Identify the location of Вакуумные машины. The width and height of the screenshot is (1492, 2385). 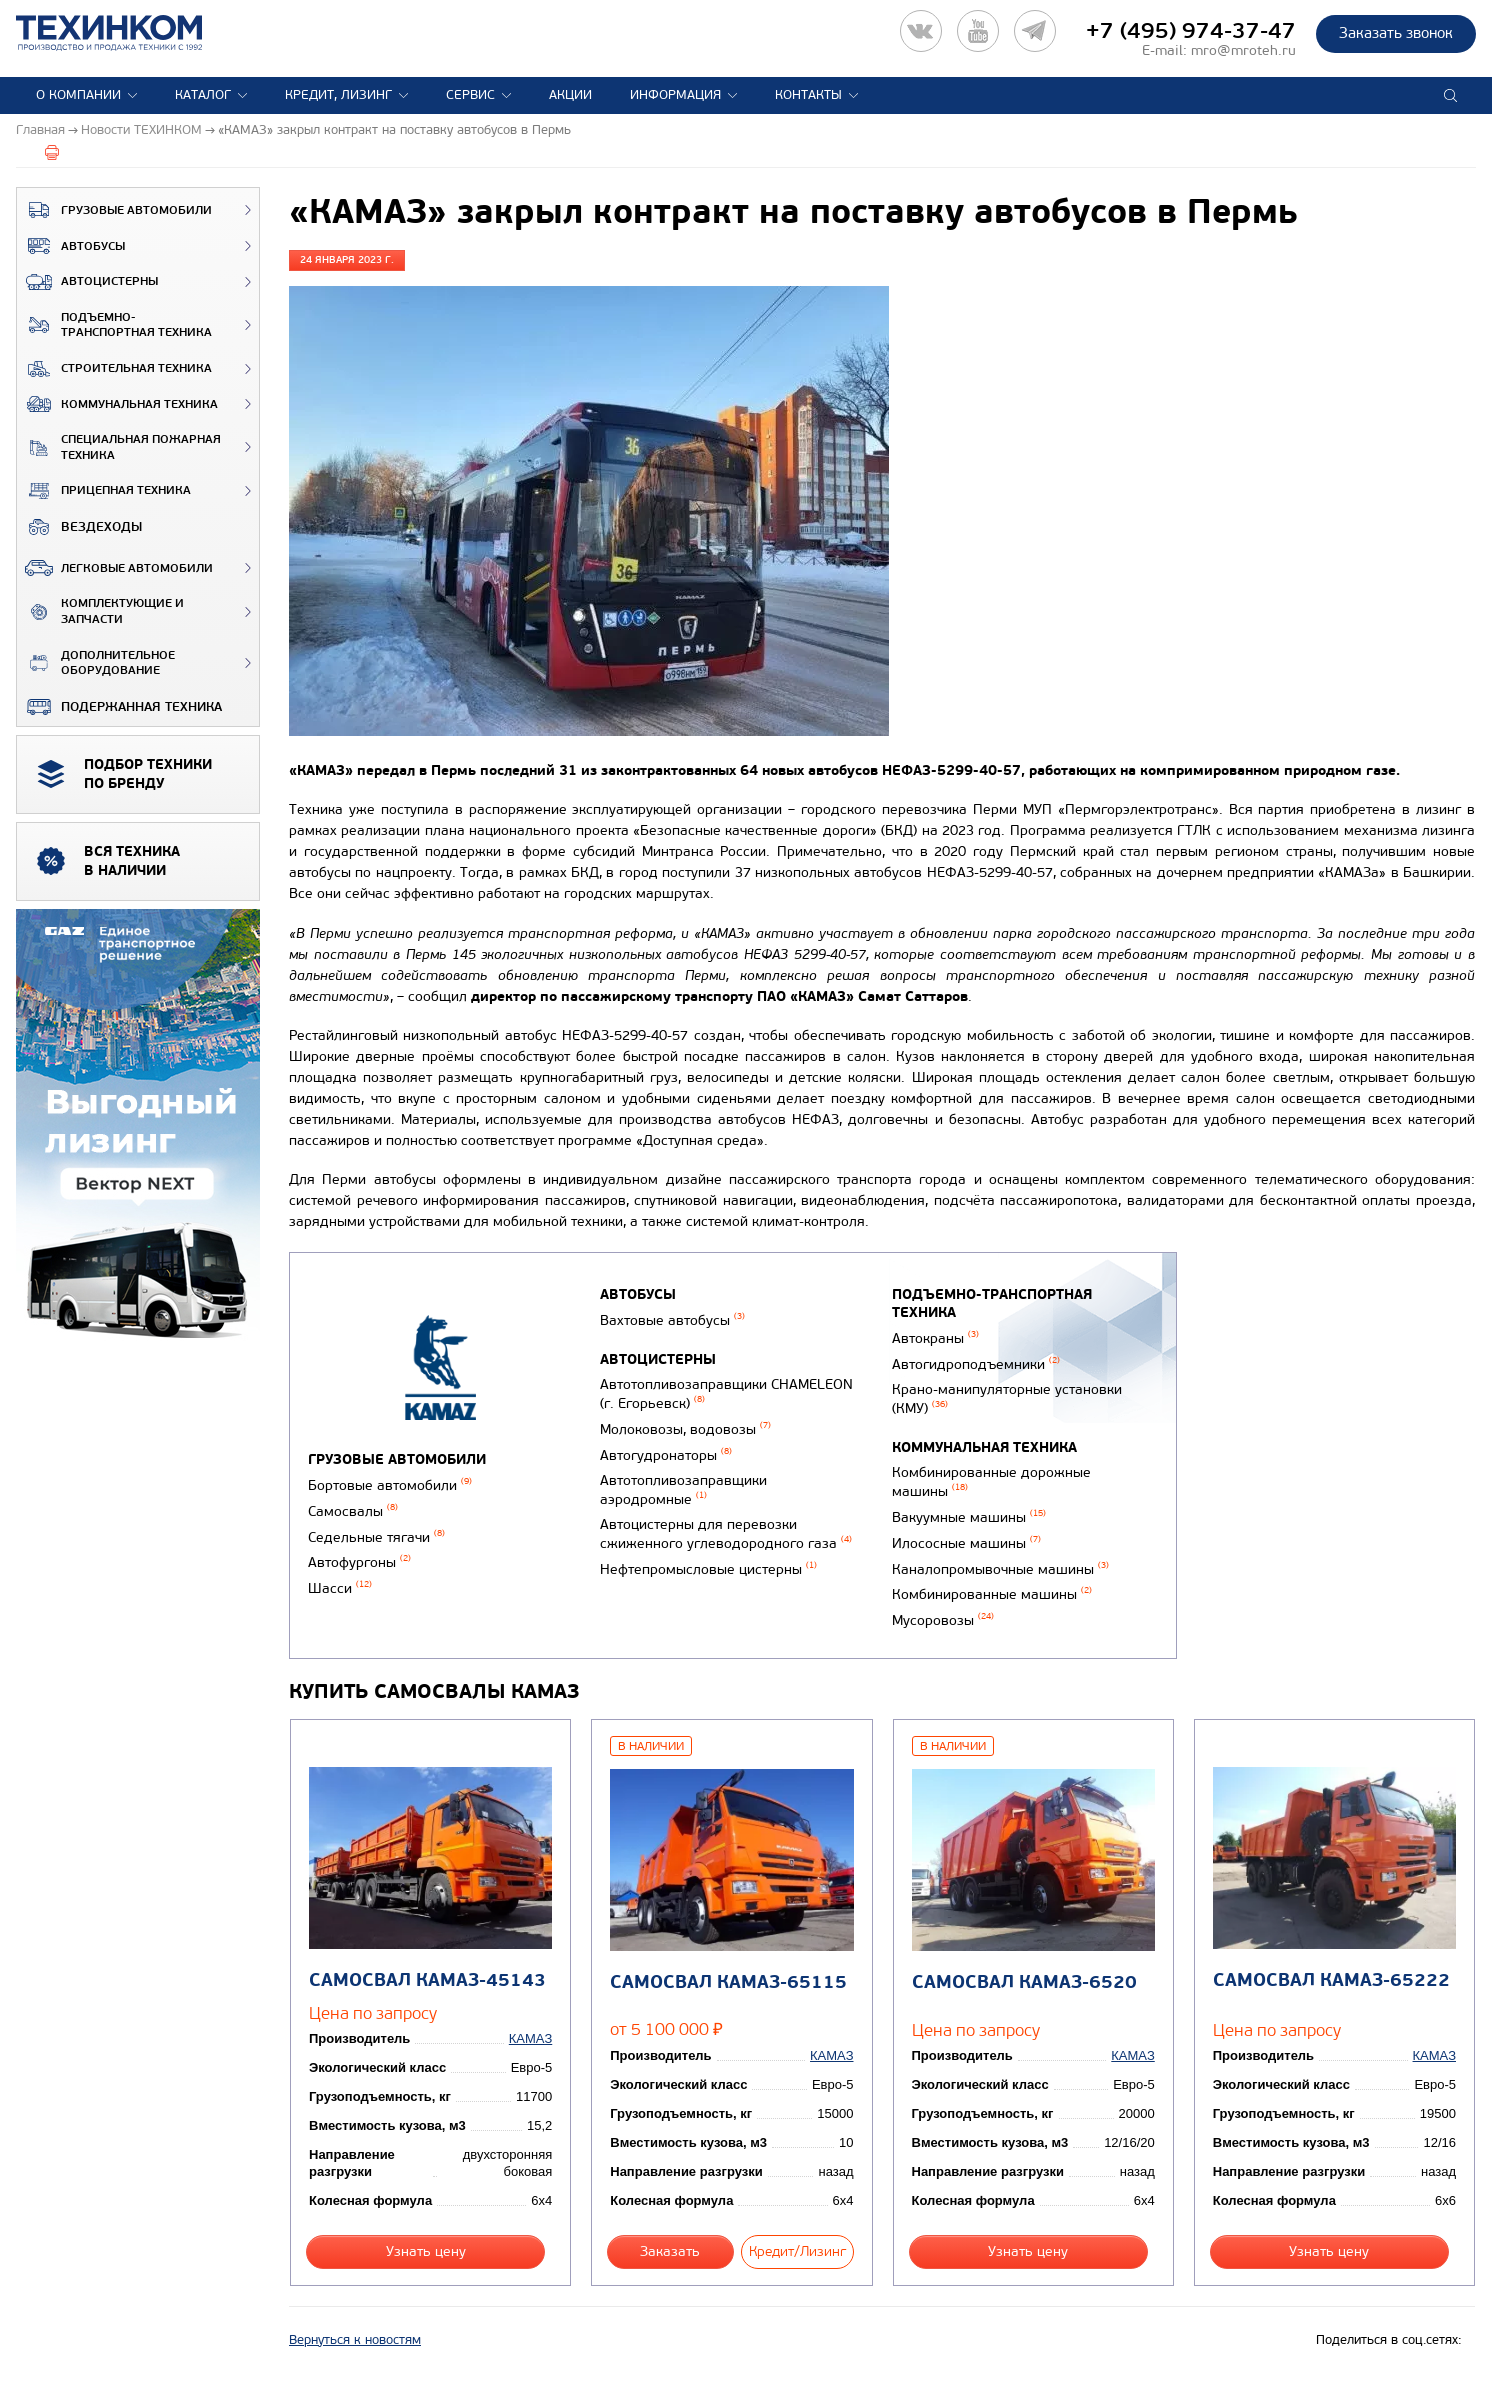
(969, 1517).